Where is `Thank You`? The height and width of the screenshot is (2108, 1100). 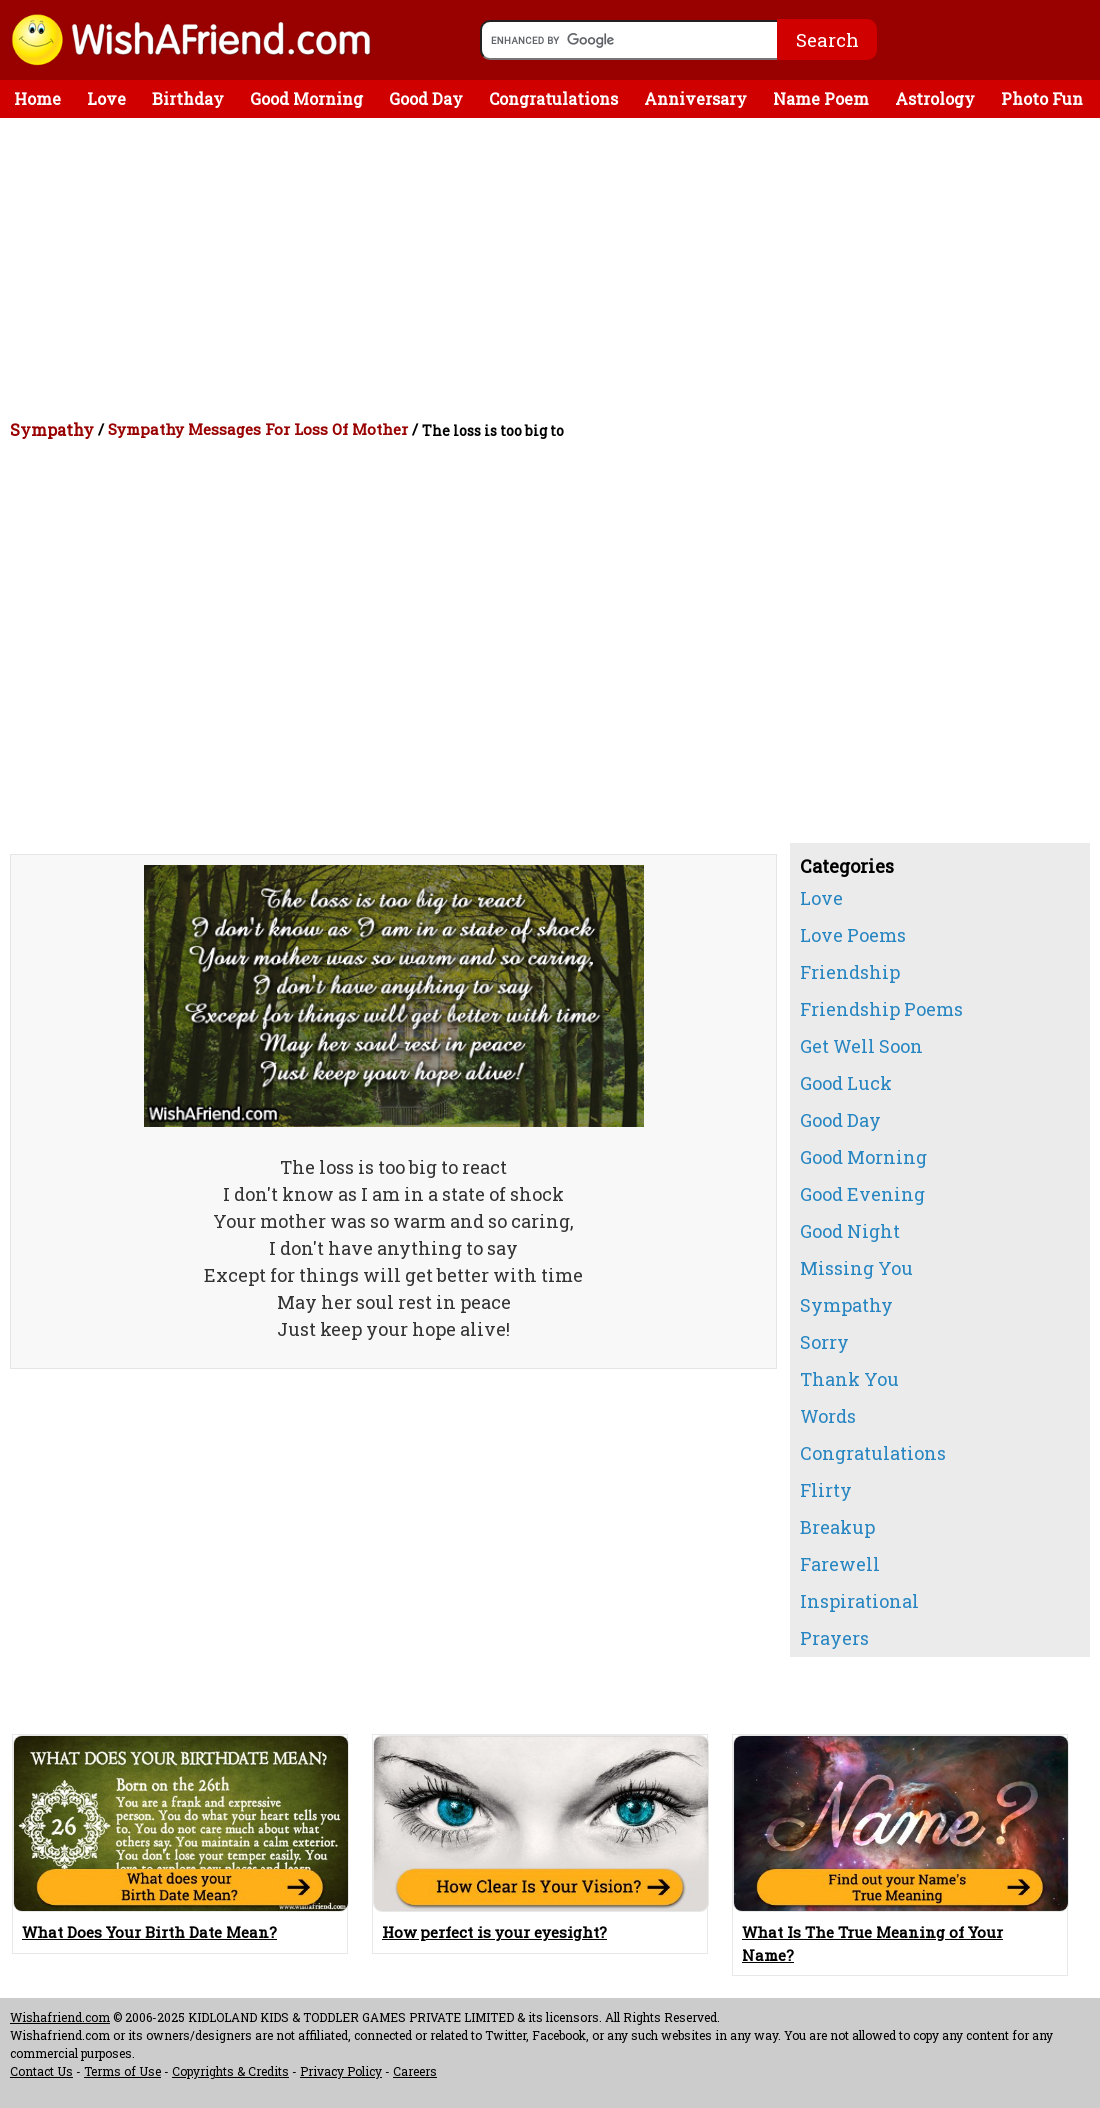
Thank You is located at coordinates (849, 1379).